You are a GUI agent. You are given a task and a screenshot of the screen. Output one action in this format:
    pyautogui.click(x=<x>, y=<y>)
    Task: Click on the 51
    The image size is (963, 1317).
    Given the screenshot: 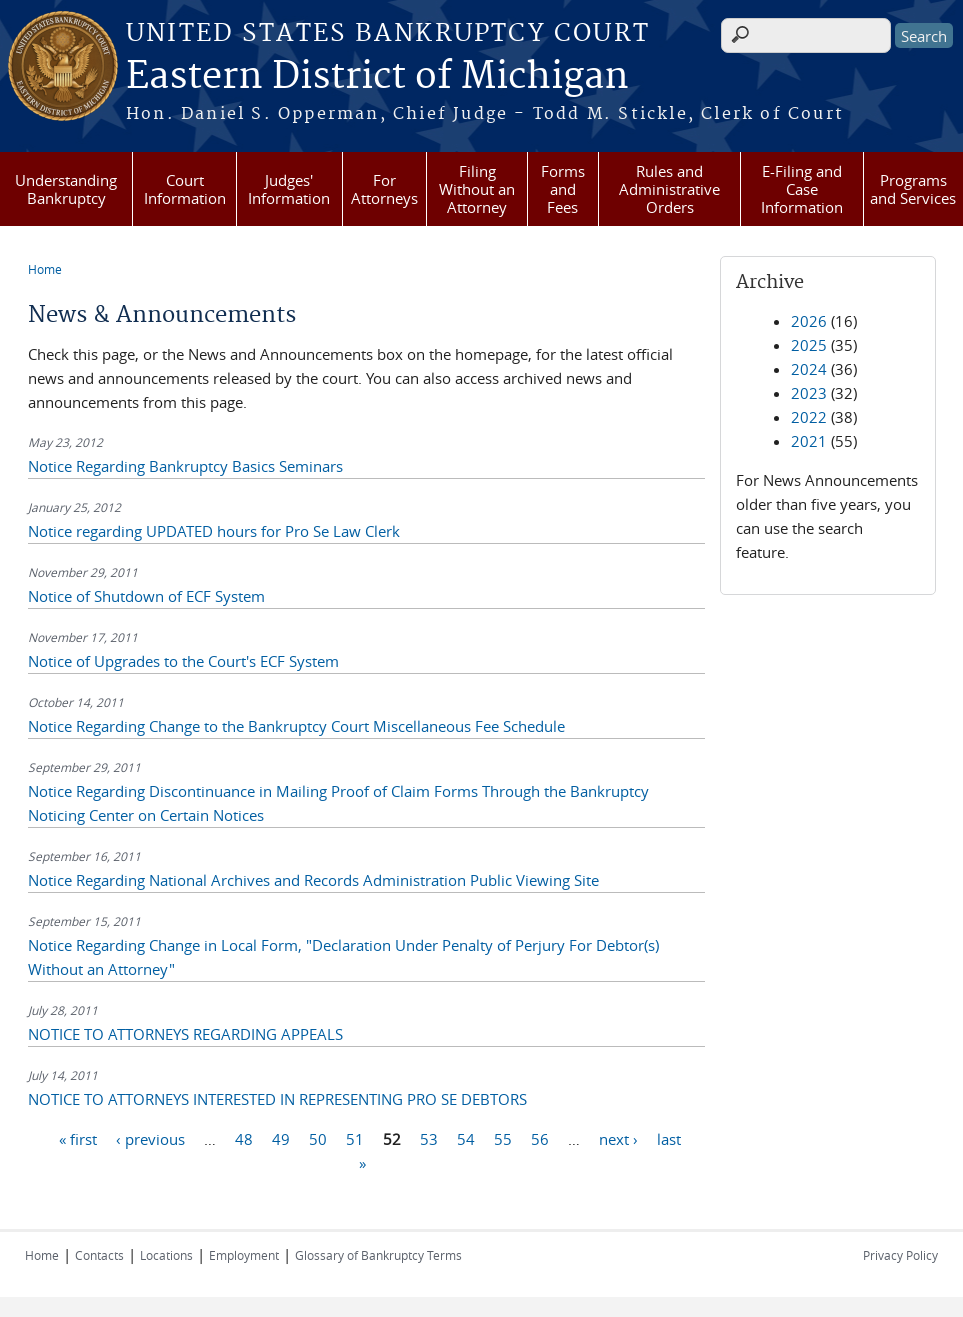 What is the action you would take?
    pyautogui.click(x=355, y=1138)
    